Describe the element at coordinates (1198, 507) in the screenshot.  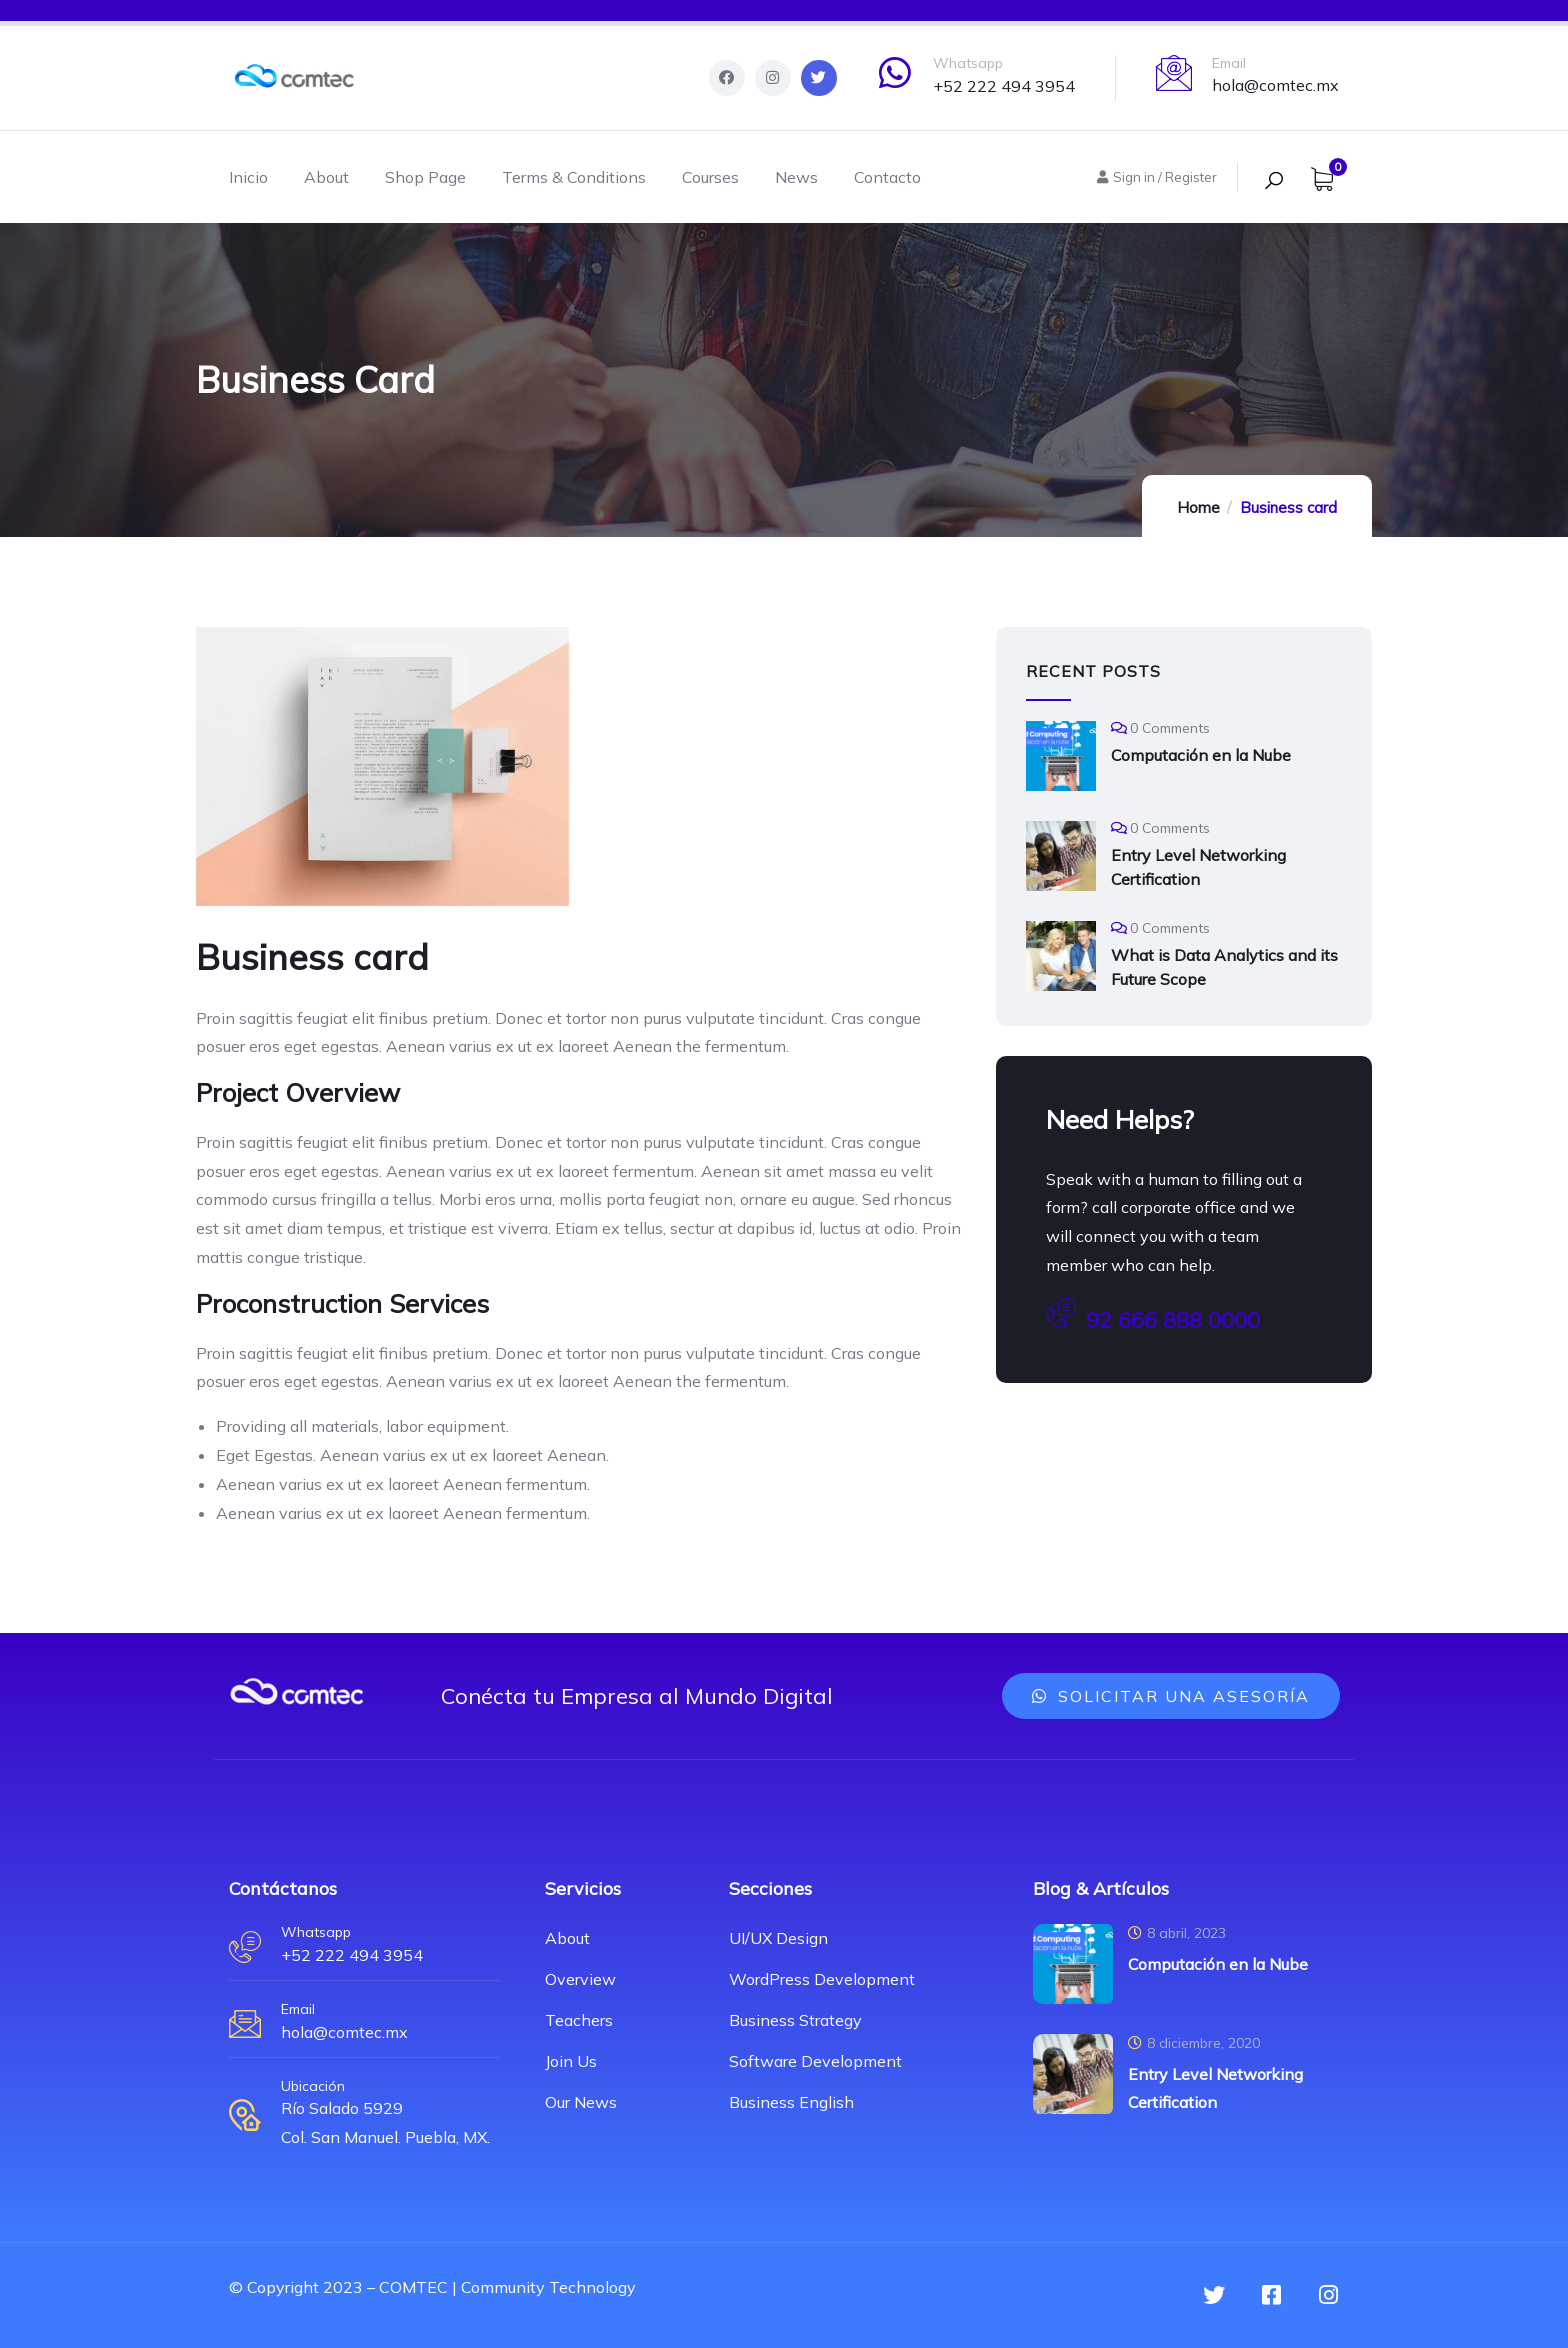
I see `Home` at that location.